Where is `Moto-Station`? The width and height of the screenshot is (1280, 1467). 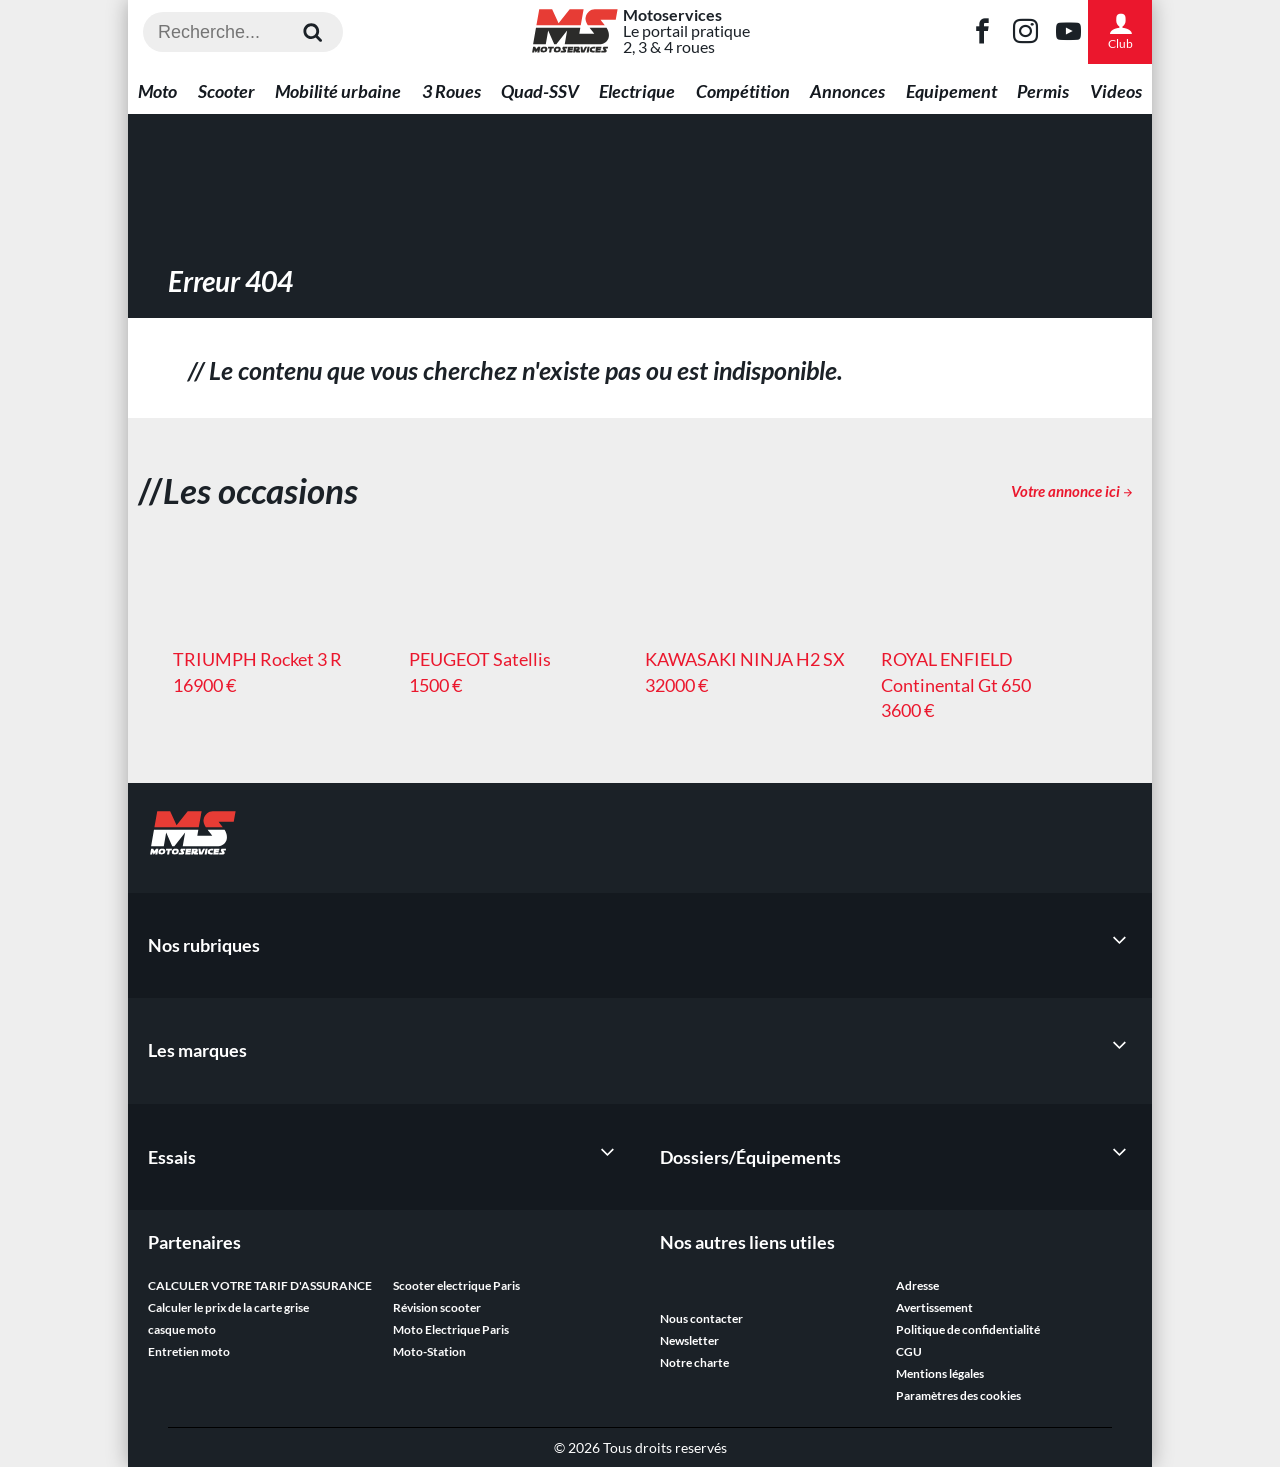 Moto-Station is located at coordinates (429, 1351).